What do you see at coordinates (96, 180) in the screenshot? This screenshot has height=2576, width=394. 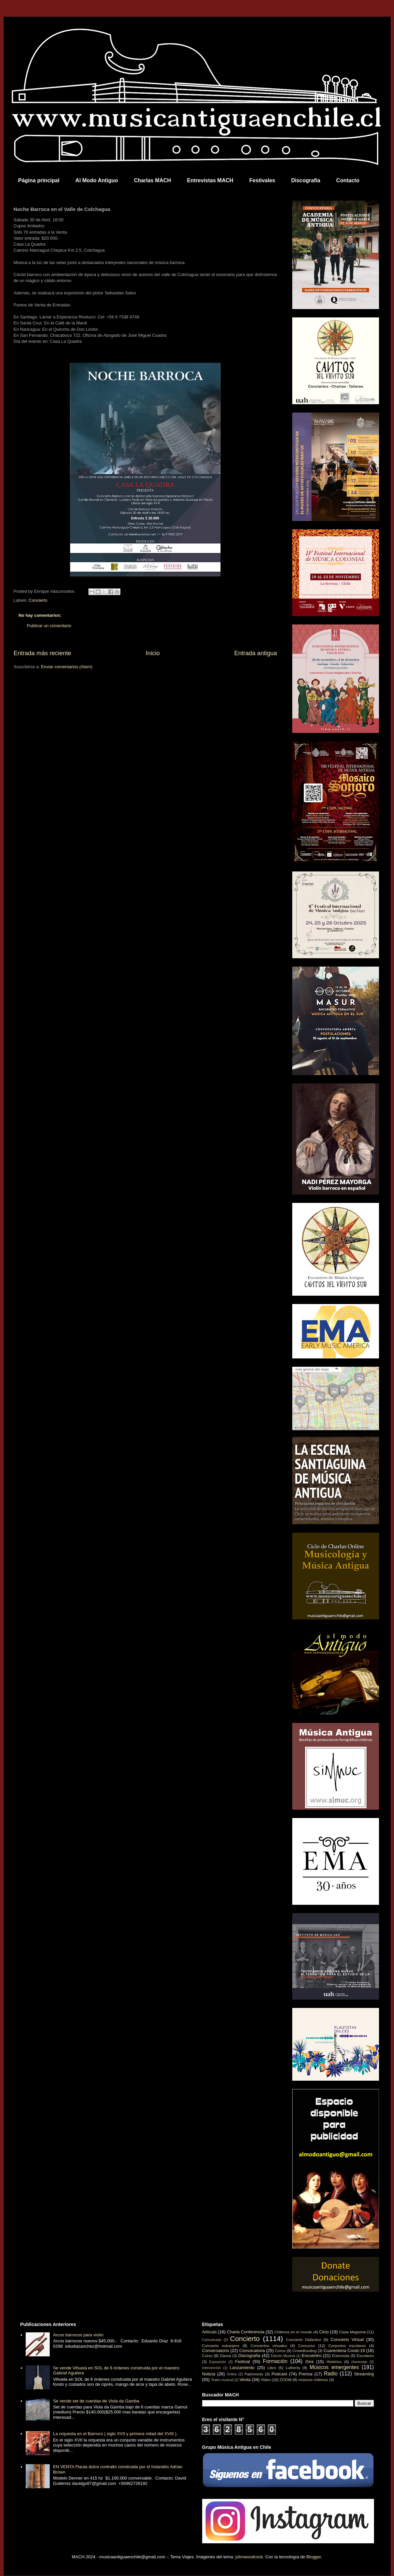 I see `Al Modo Antiguo` at bounding box center [96, 180].